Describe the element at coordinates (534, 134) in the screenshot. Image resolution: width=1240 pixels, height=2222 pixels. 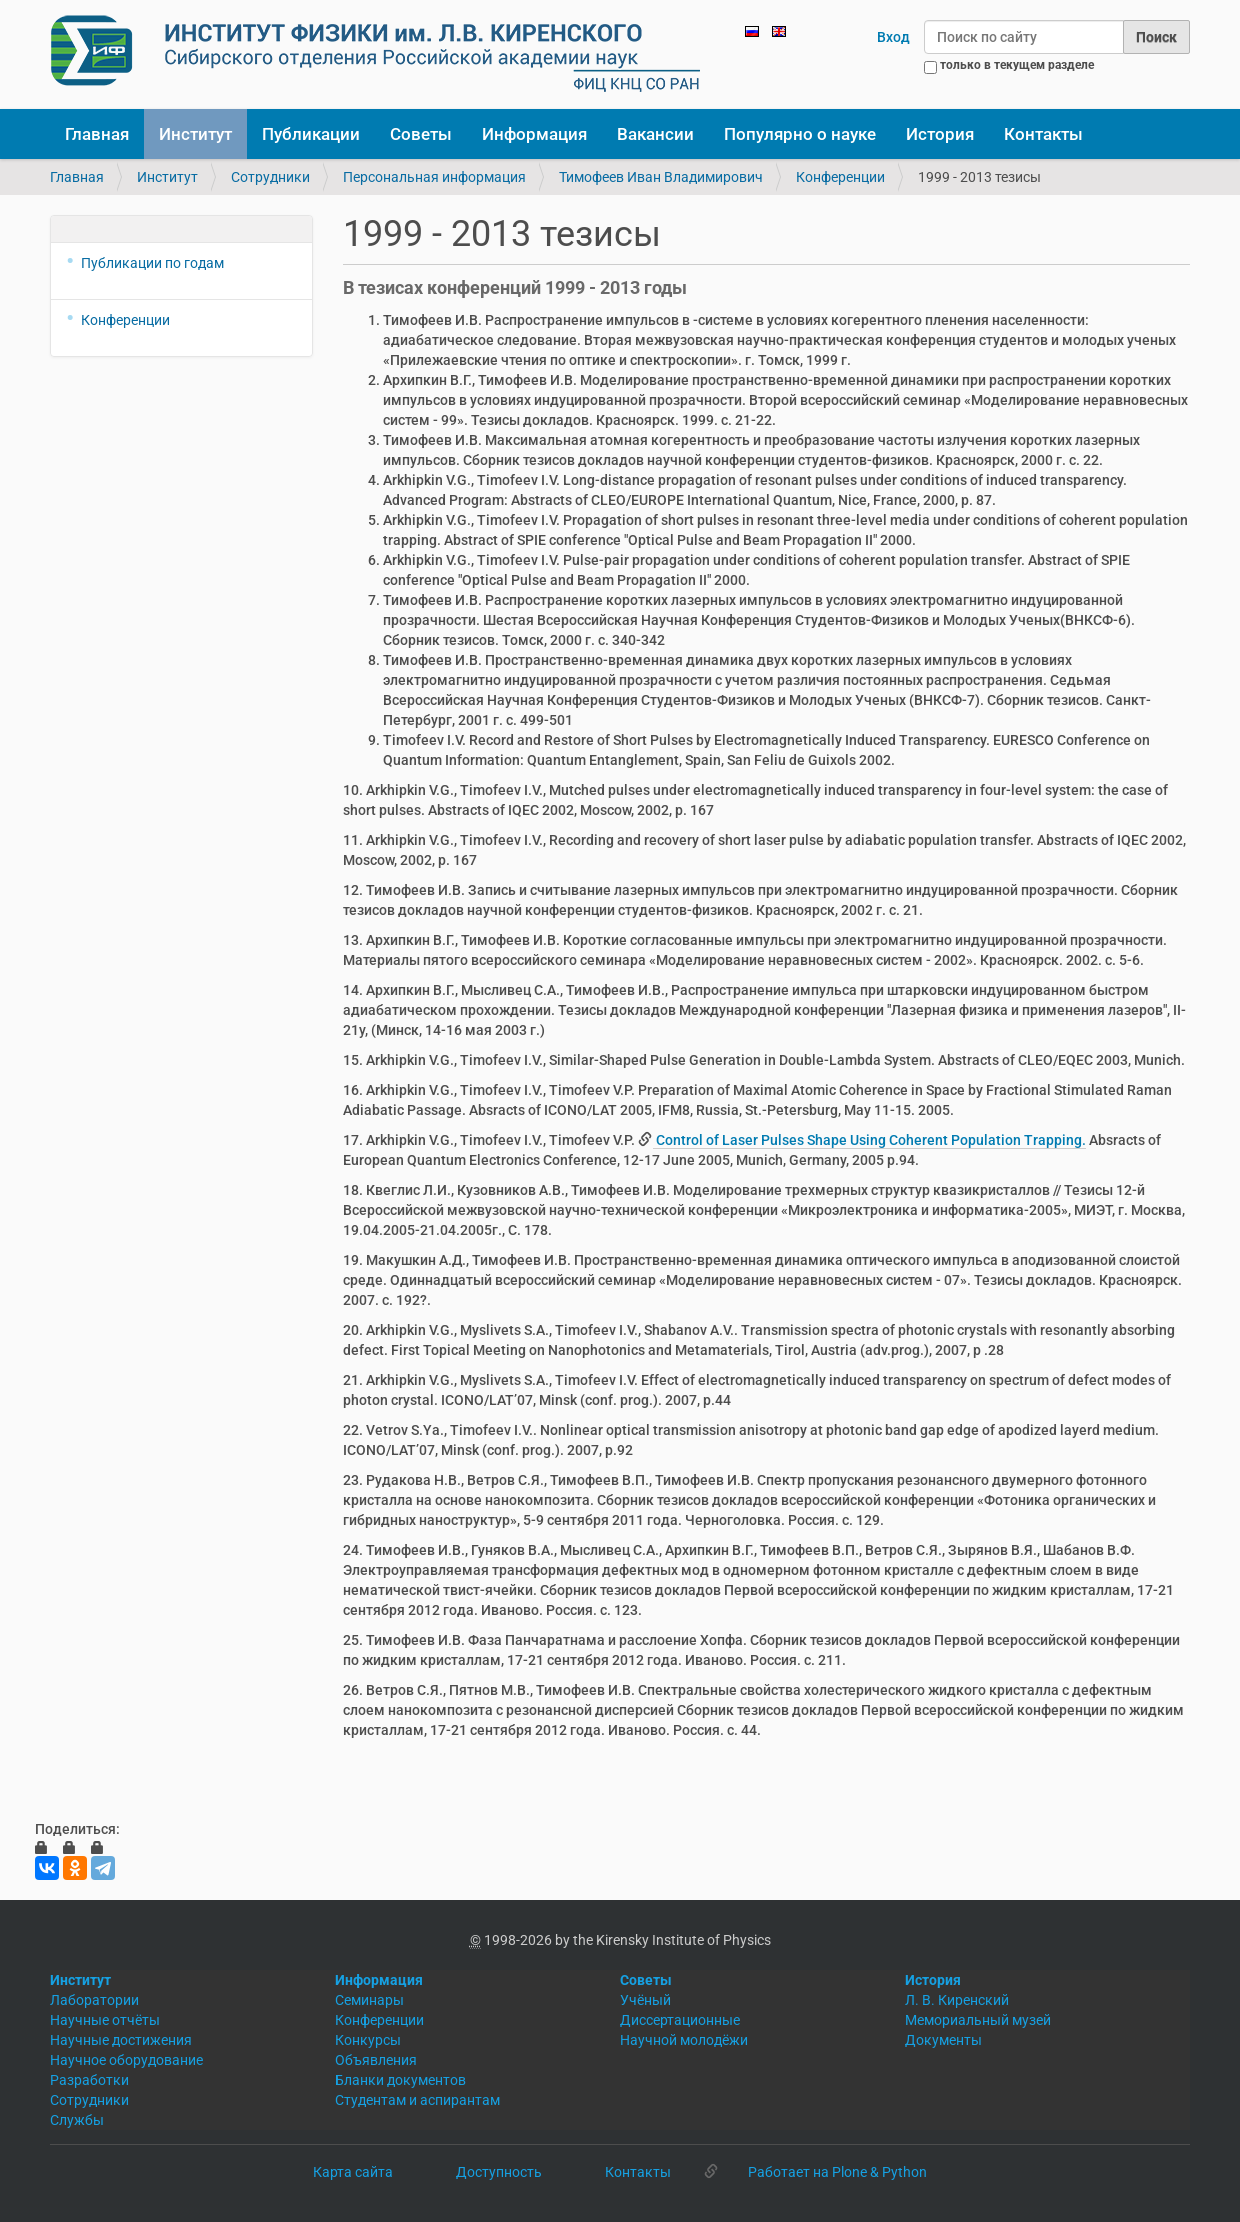
I see `Информация` at that location.